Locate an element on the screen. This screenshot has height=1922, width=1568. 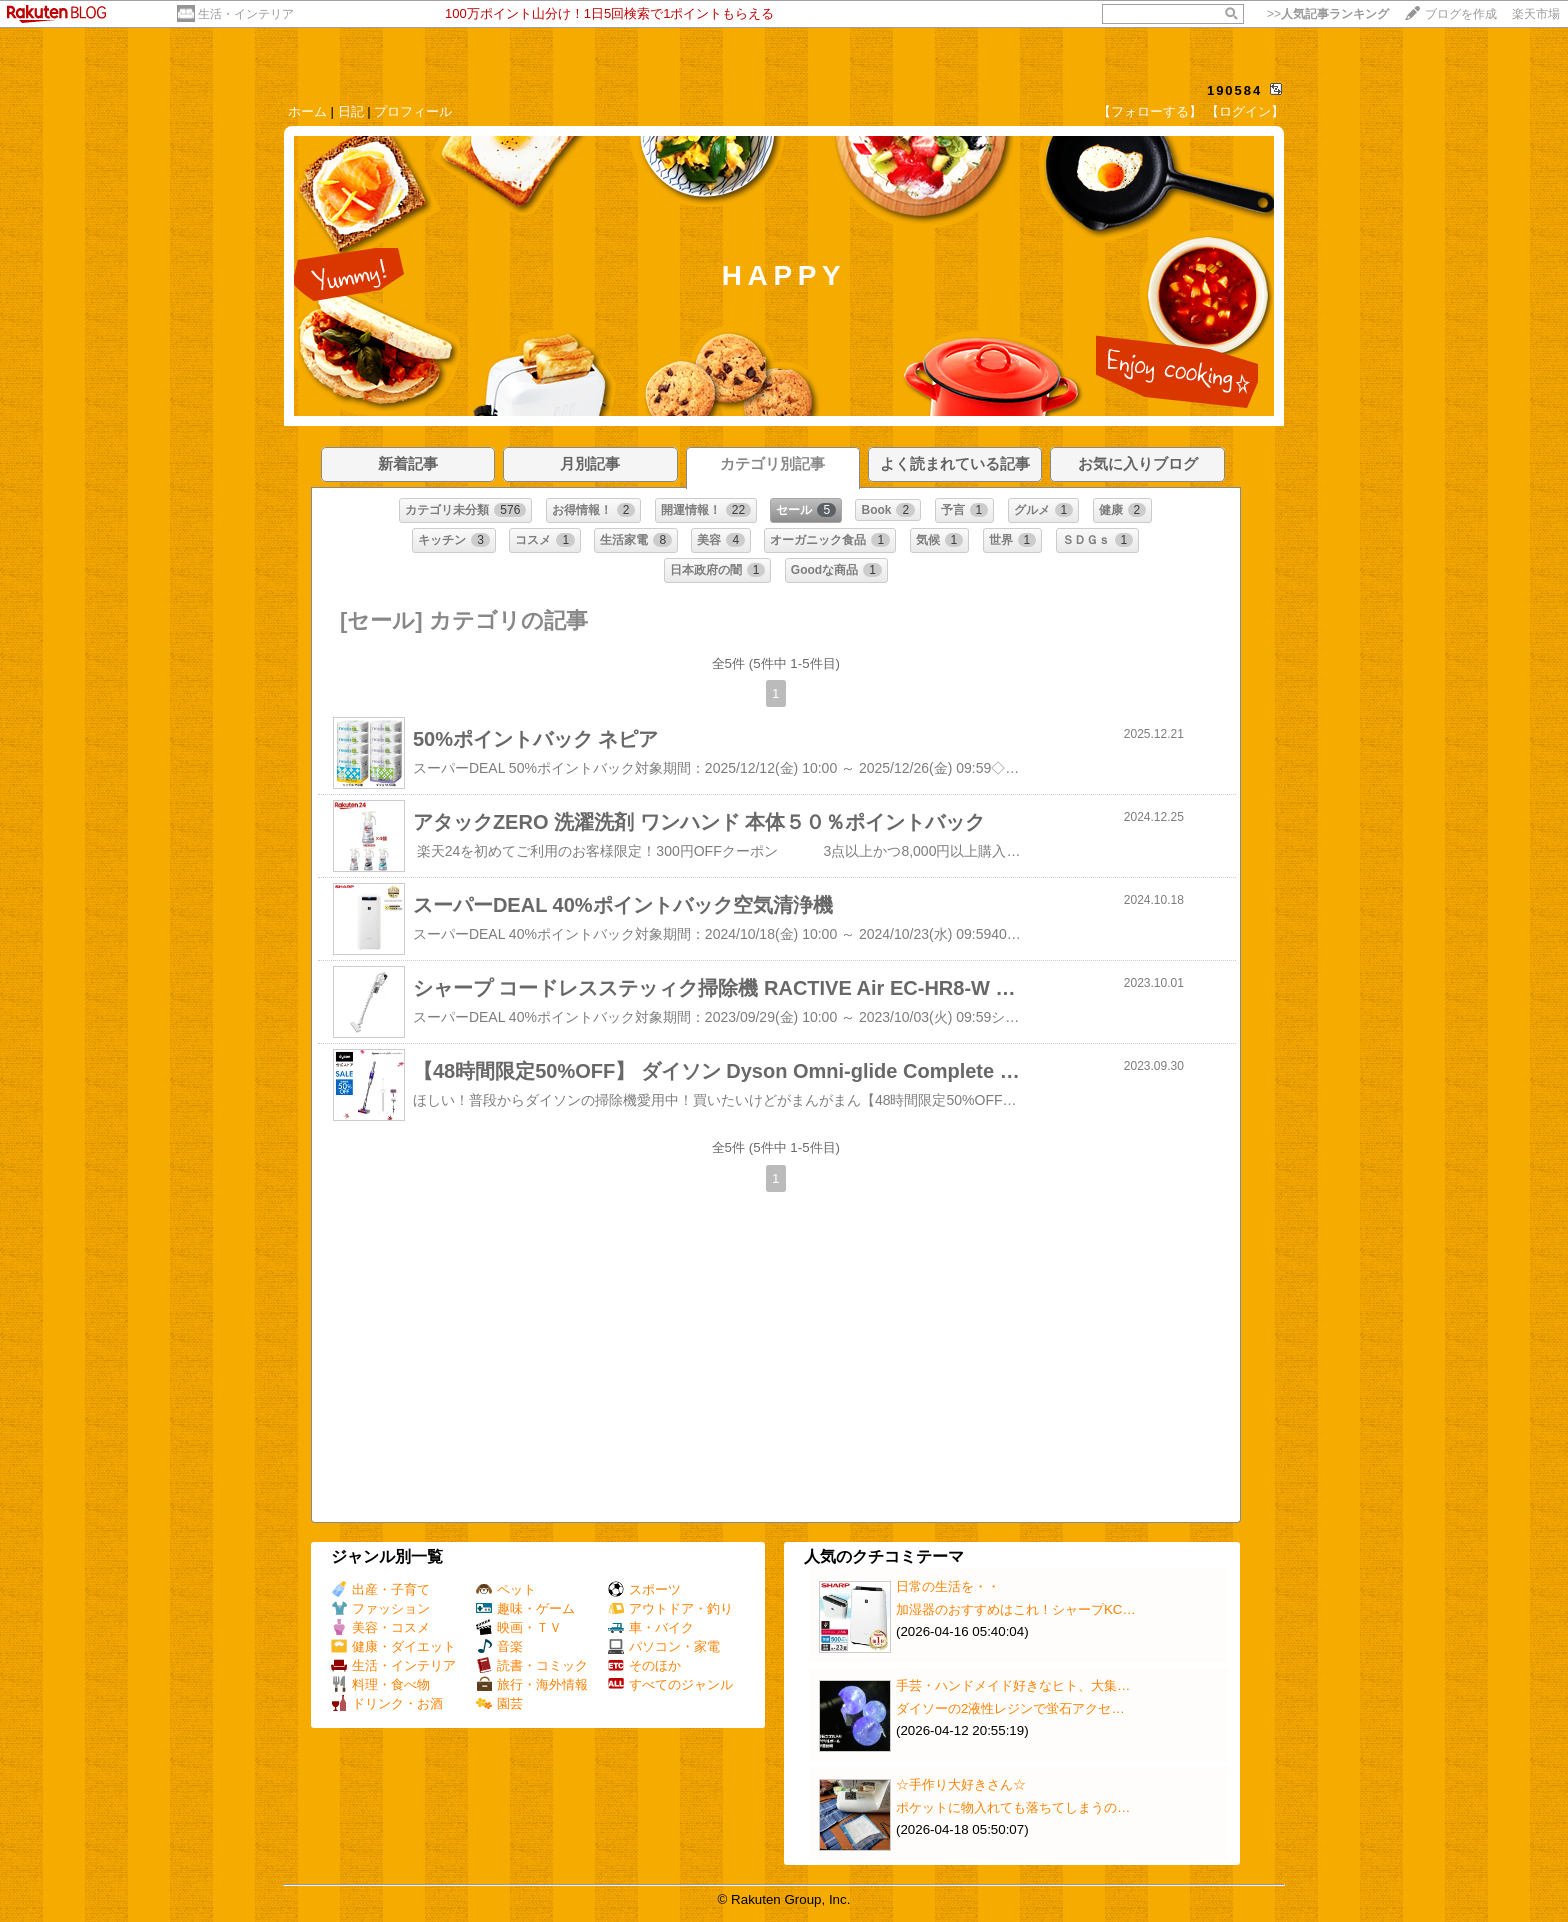
ブログを作成 is located at coordinates (1461, 14).